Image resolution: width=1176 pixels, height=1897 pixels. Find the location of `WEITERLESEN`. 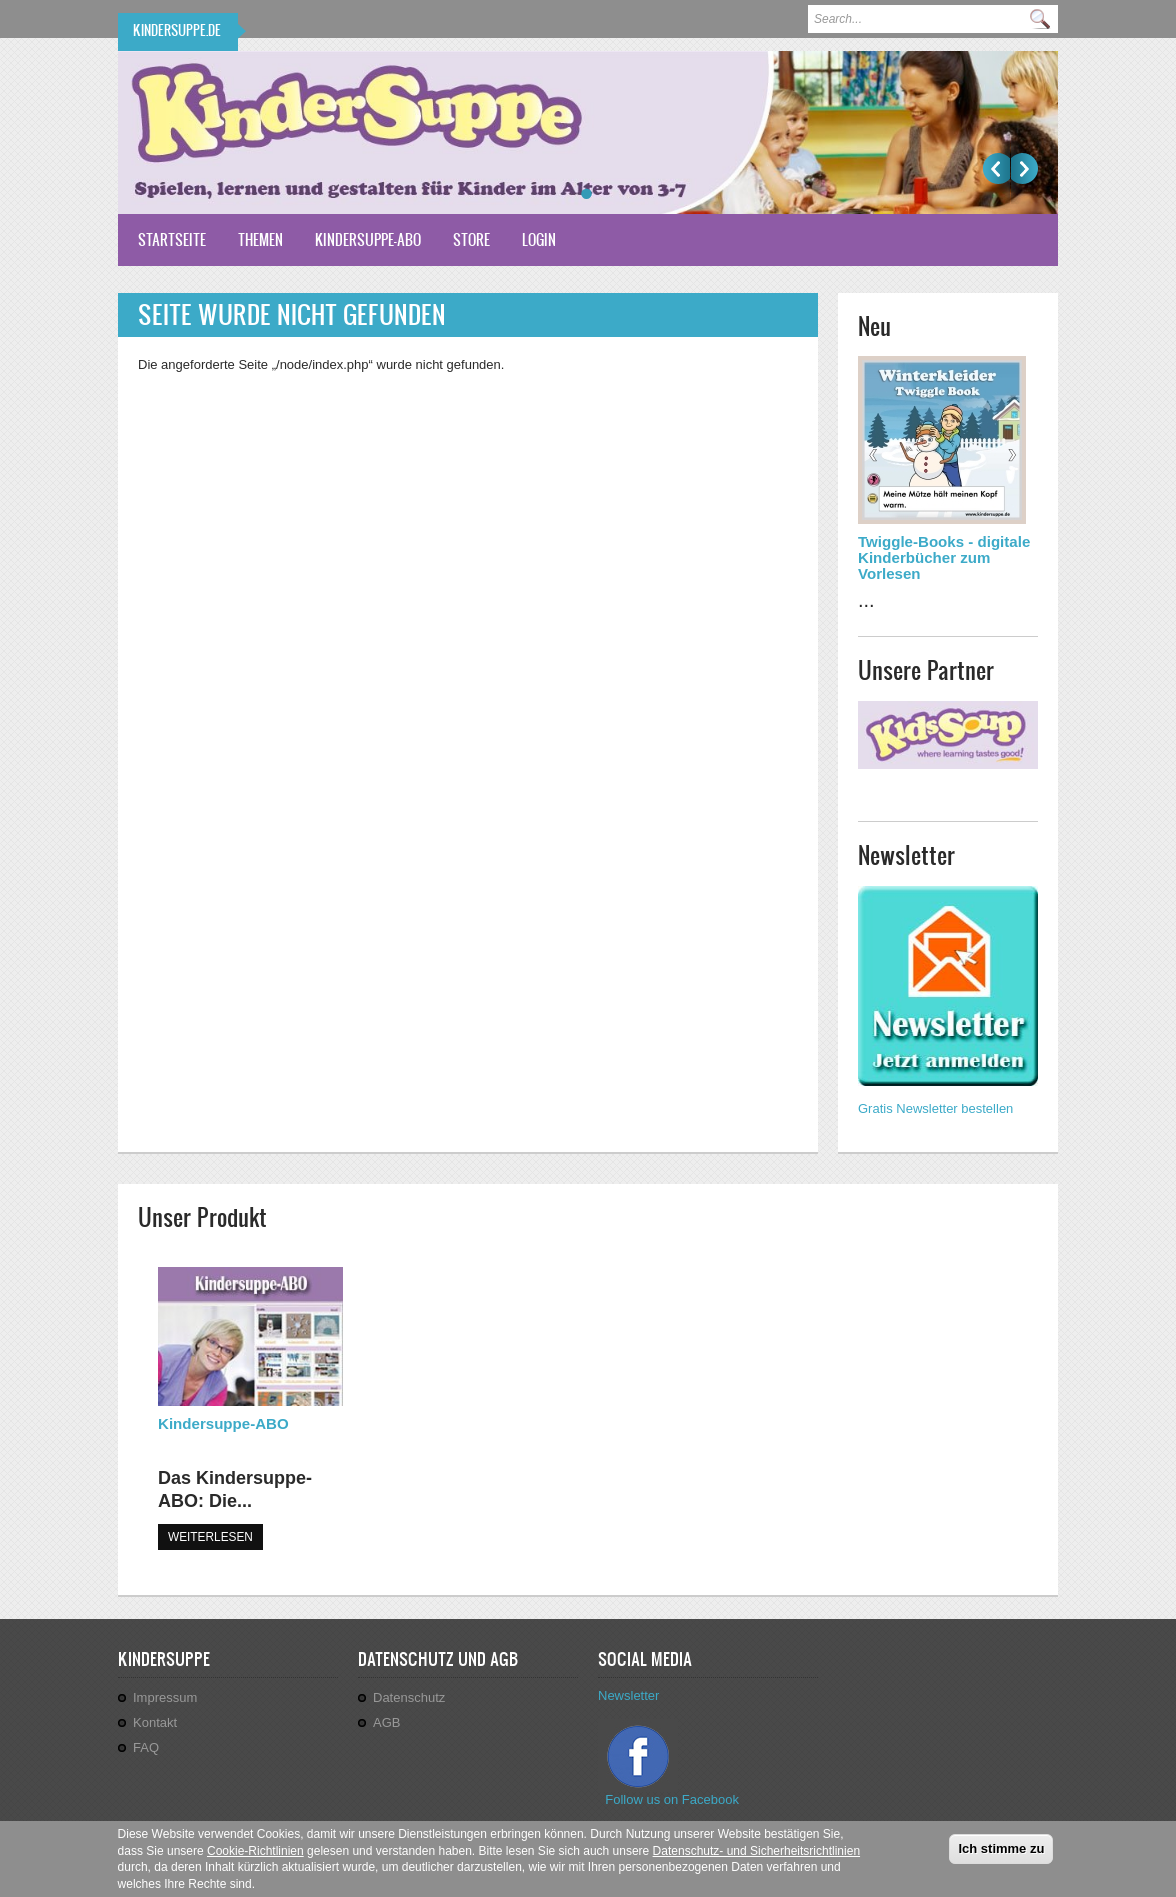

WEITERLESEN is located at coordinates (210, 1537).